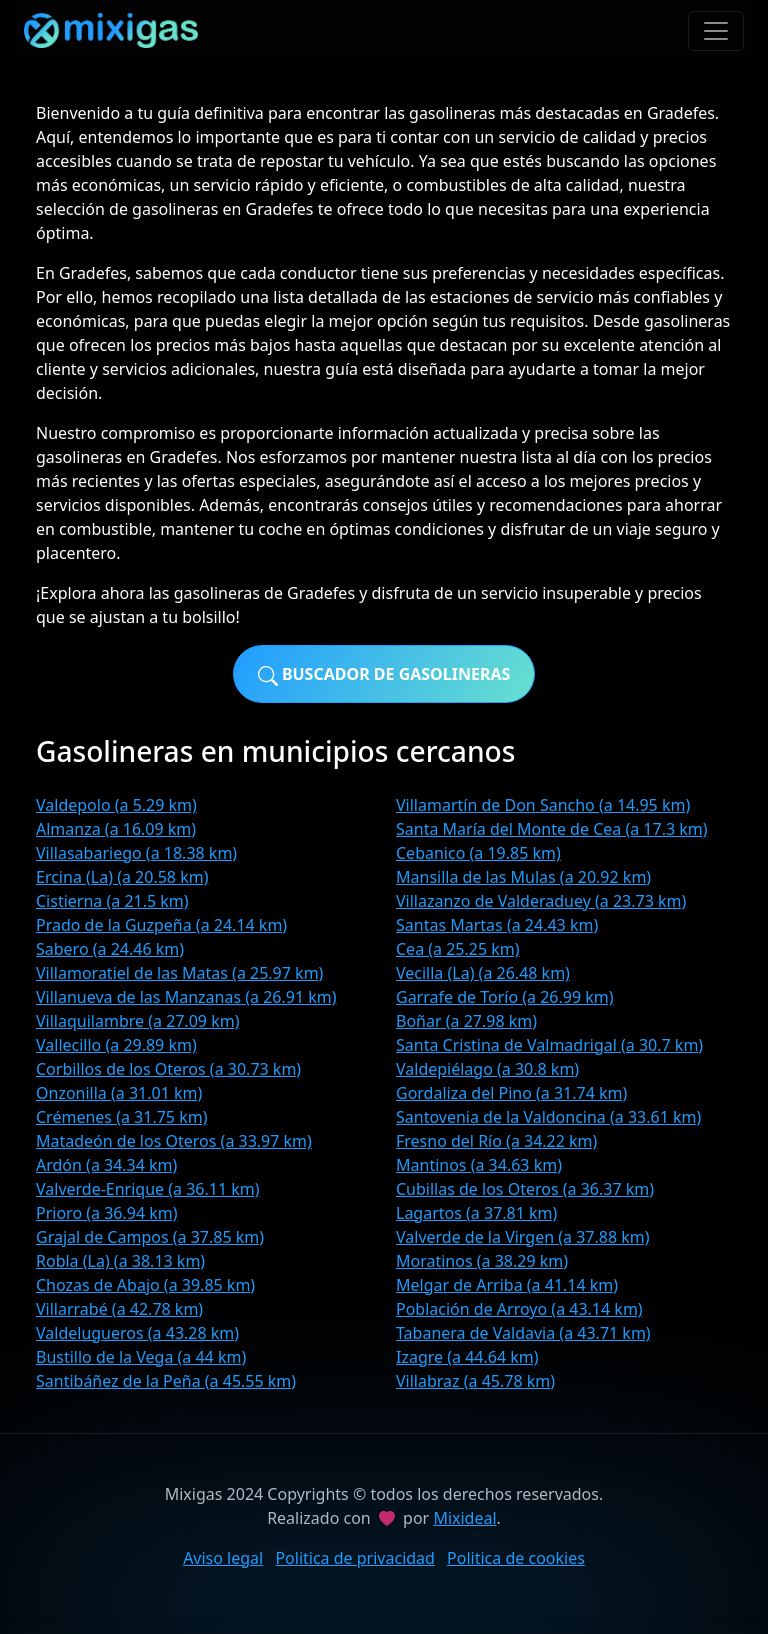 This screenshot has width=768, height=1634. I want to click on Villanueva de las Manzanas (a 26.91 km), so click(186, 997).